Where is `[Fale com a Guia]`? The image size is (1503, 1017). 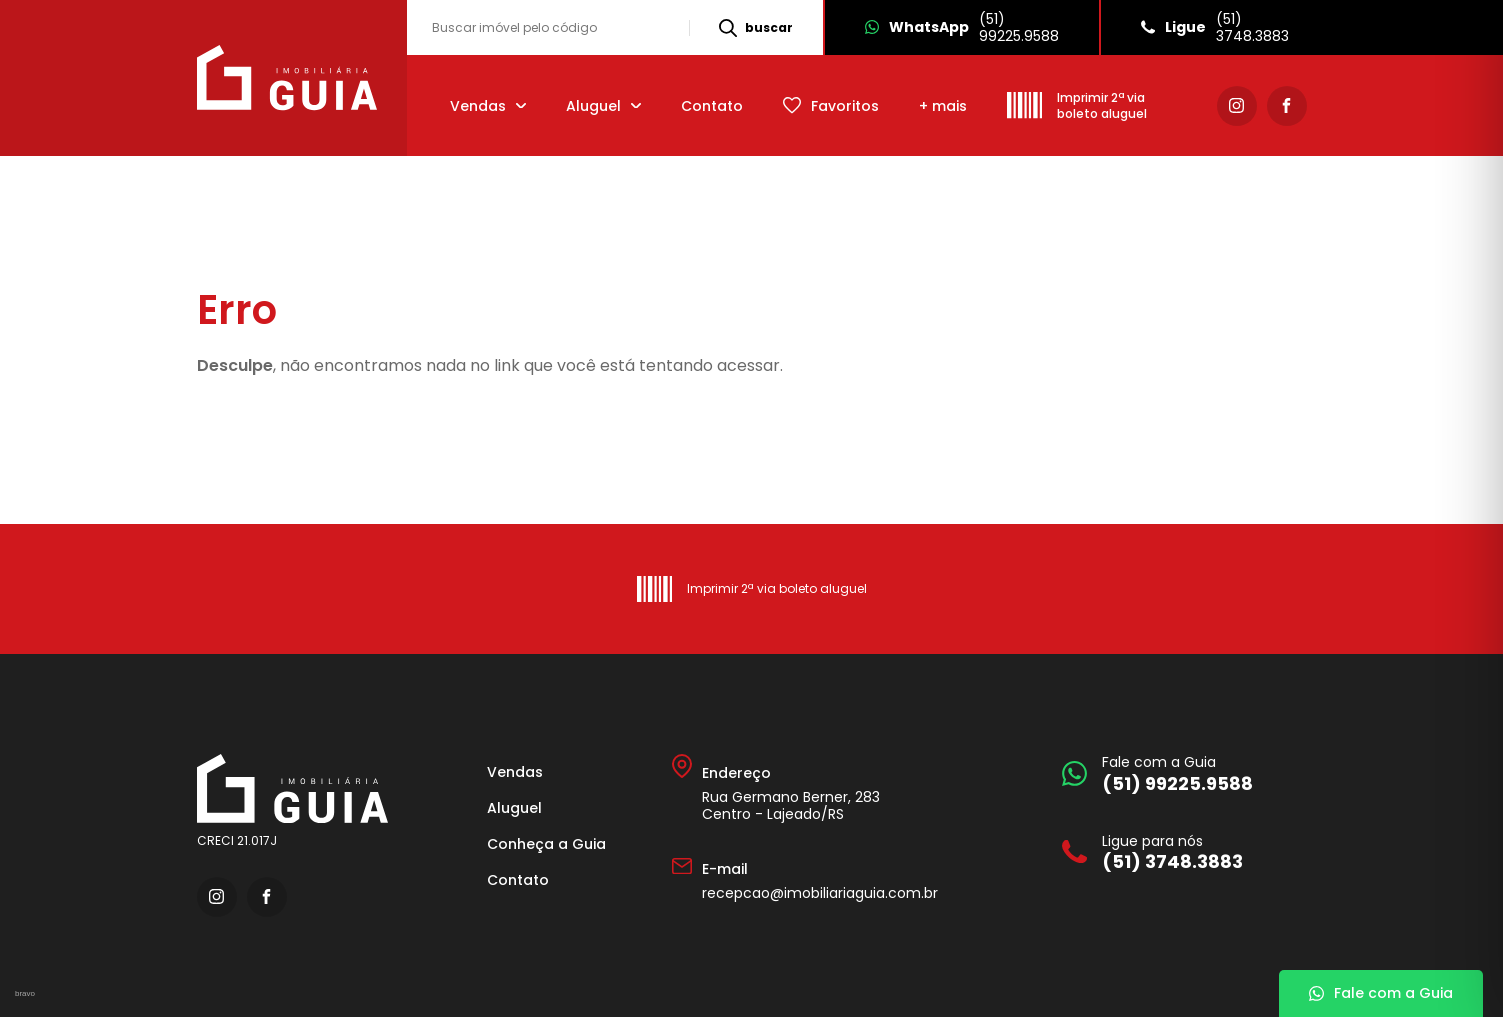 [Fale com a Guia] is located at coordinates (1179, 773).